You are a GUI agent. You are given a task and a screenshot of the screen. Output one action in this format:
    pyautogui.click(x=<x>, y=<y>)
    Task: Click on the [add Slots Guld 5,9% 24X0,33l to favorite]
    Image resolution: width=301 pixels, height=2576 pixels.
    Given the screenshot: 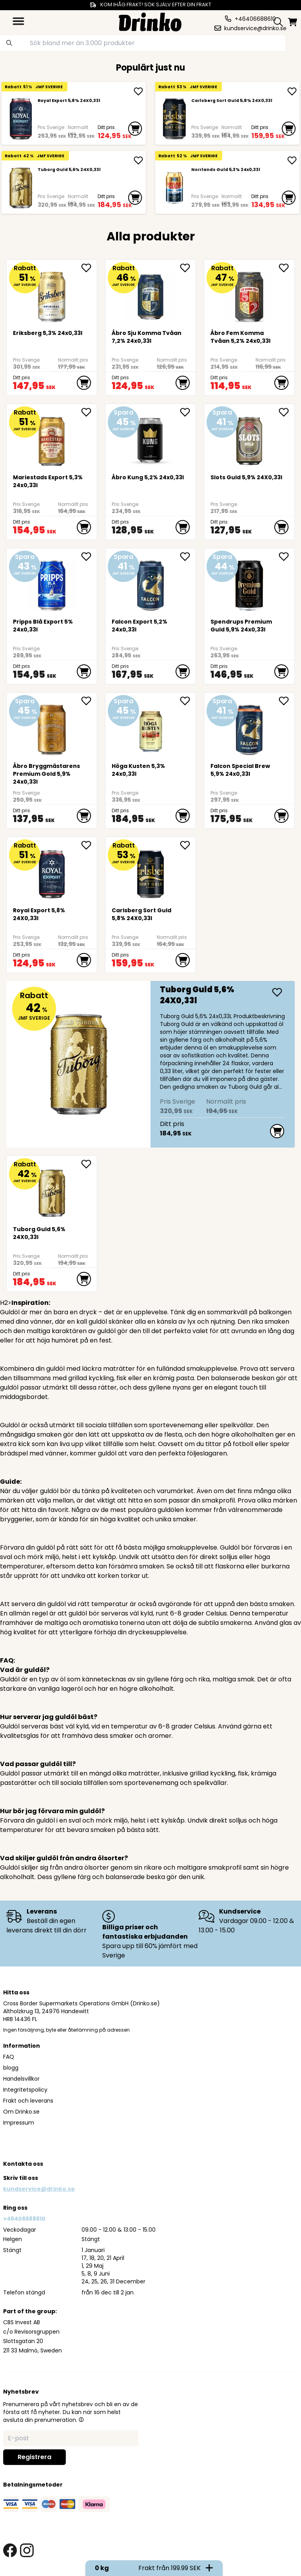 What is the action you would take?
    pyautogui.click(x=286, y=412)
    